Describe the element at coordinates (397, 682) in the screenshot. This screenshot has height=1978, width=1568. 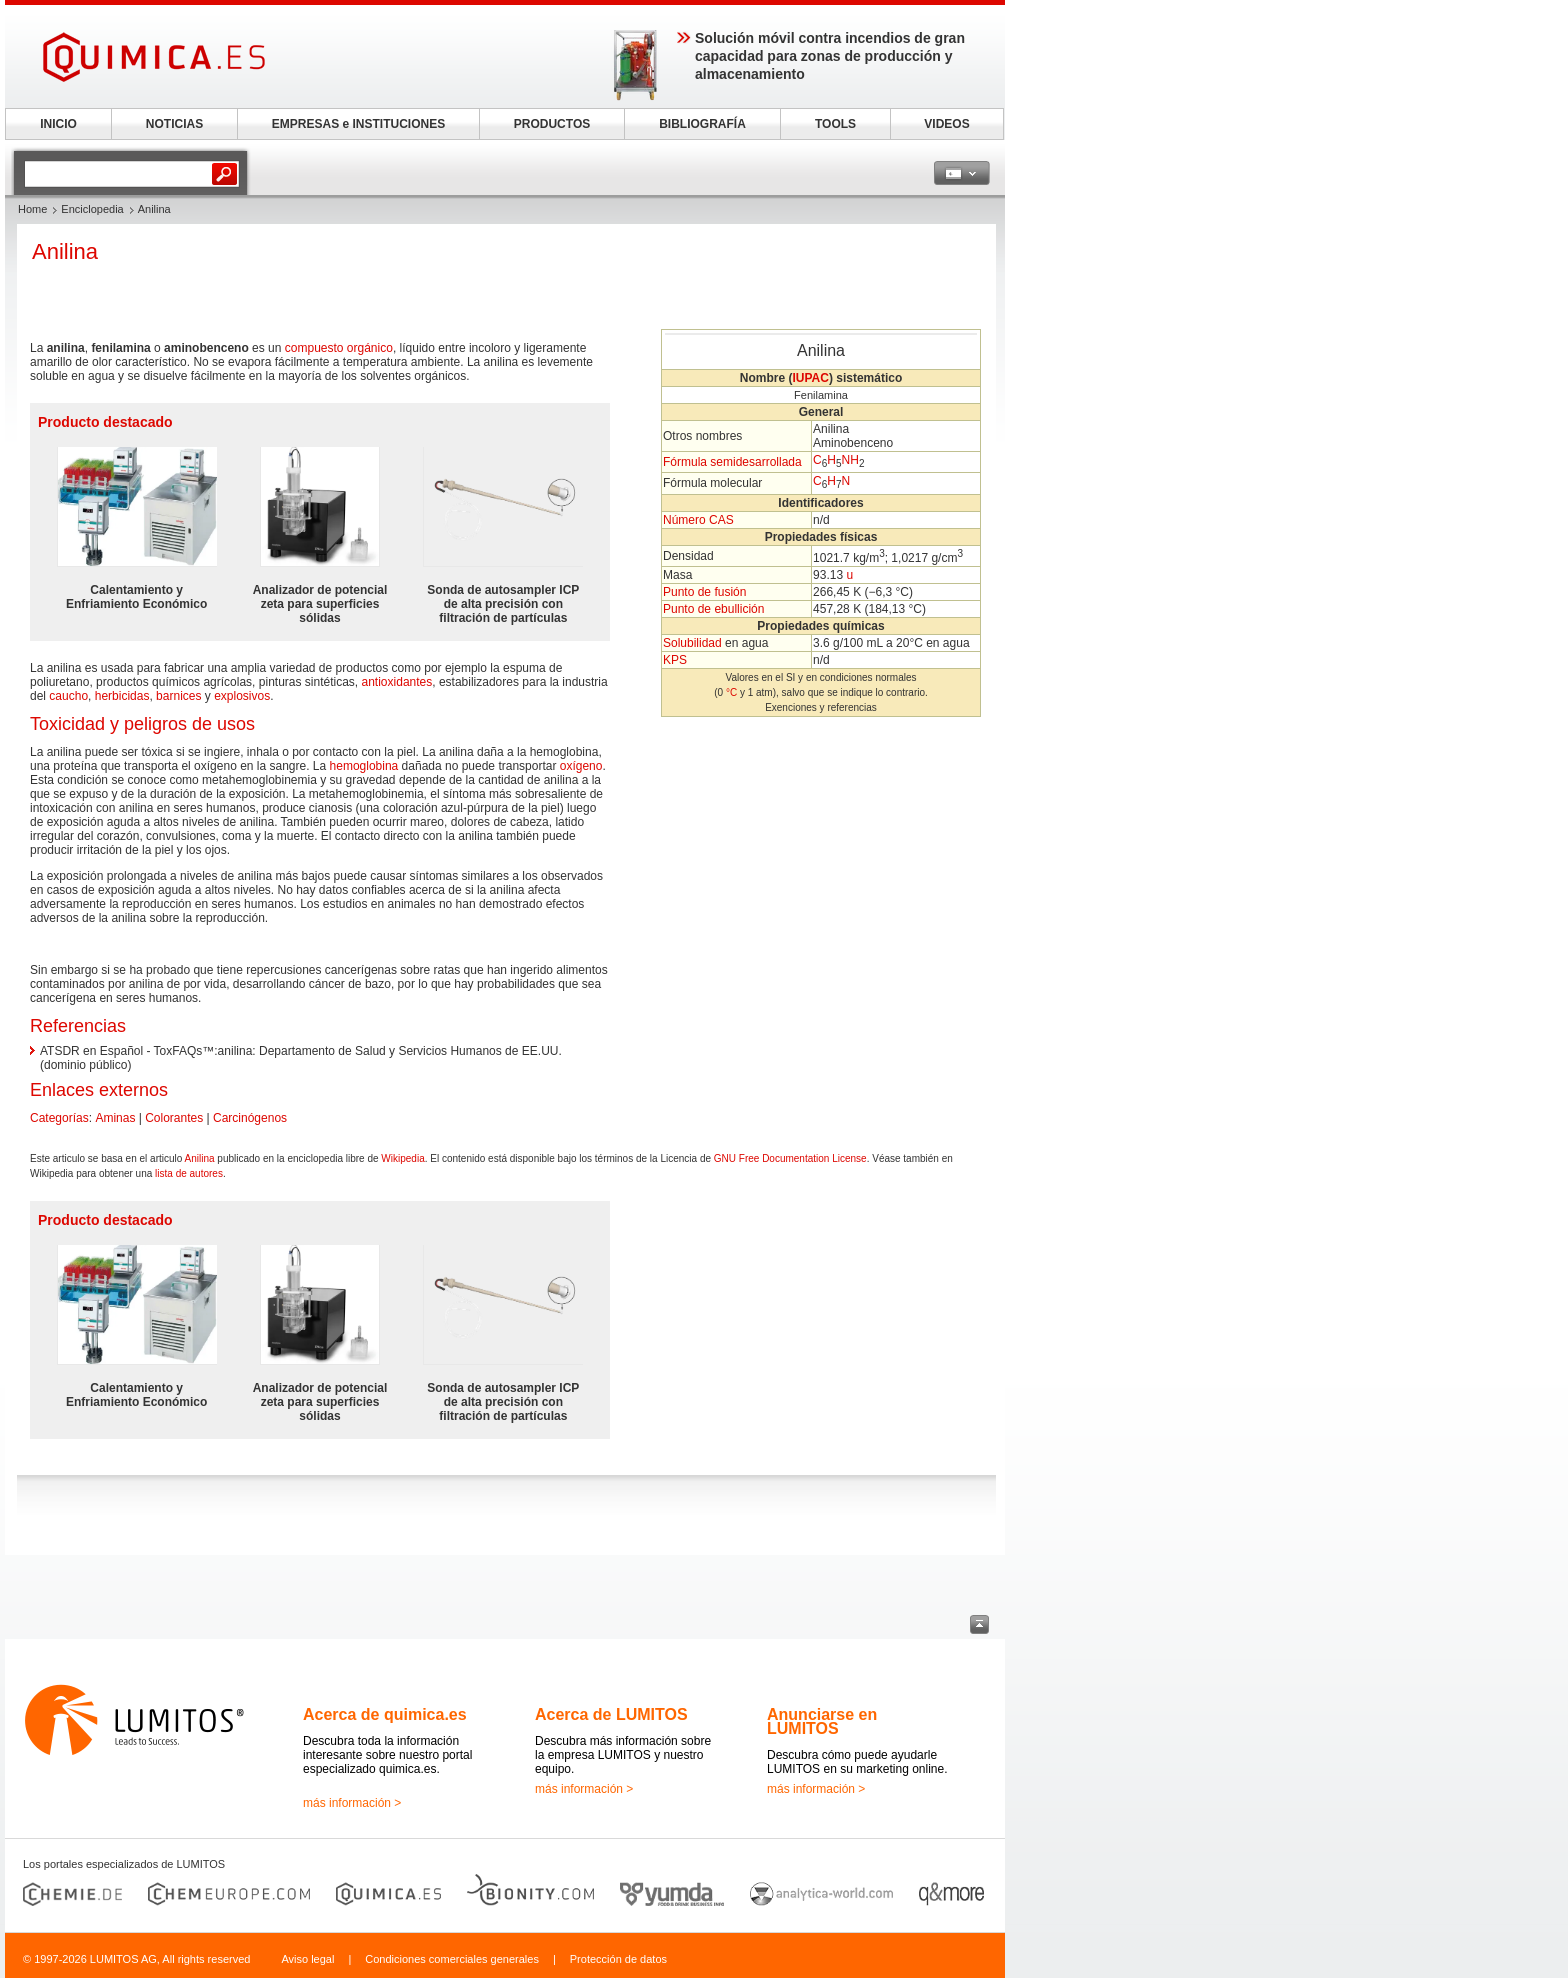
I see `antioxidantes` at that location.